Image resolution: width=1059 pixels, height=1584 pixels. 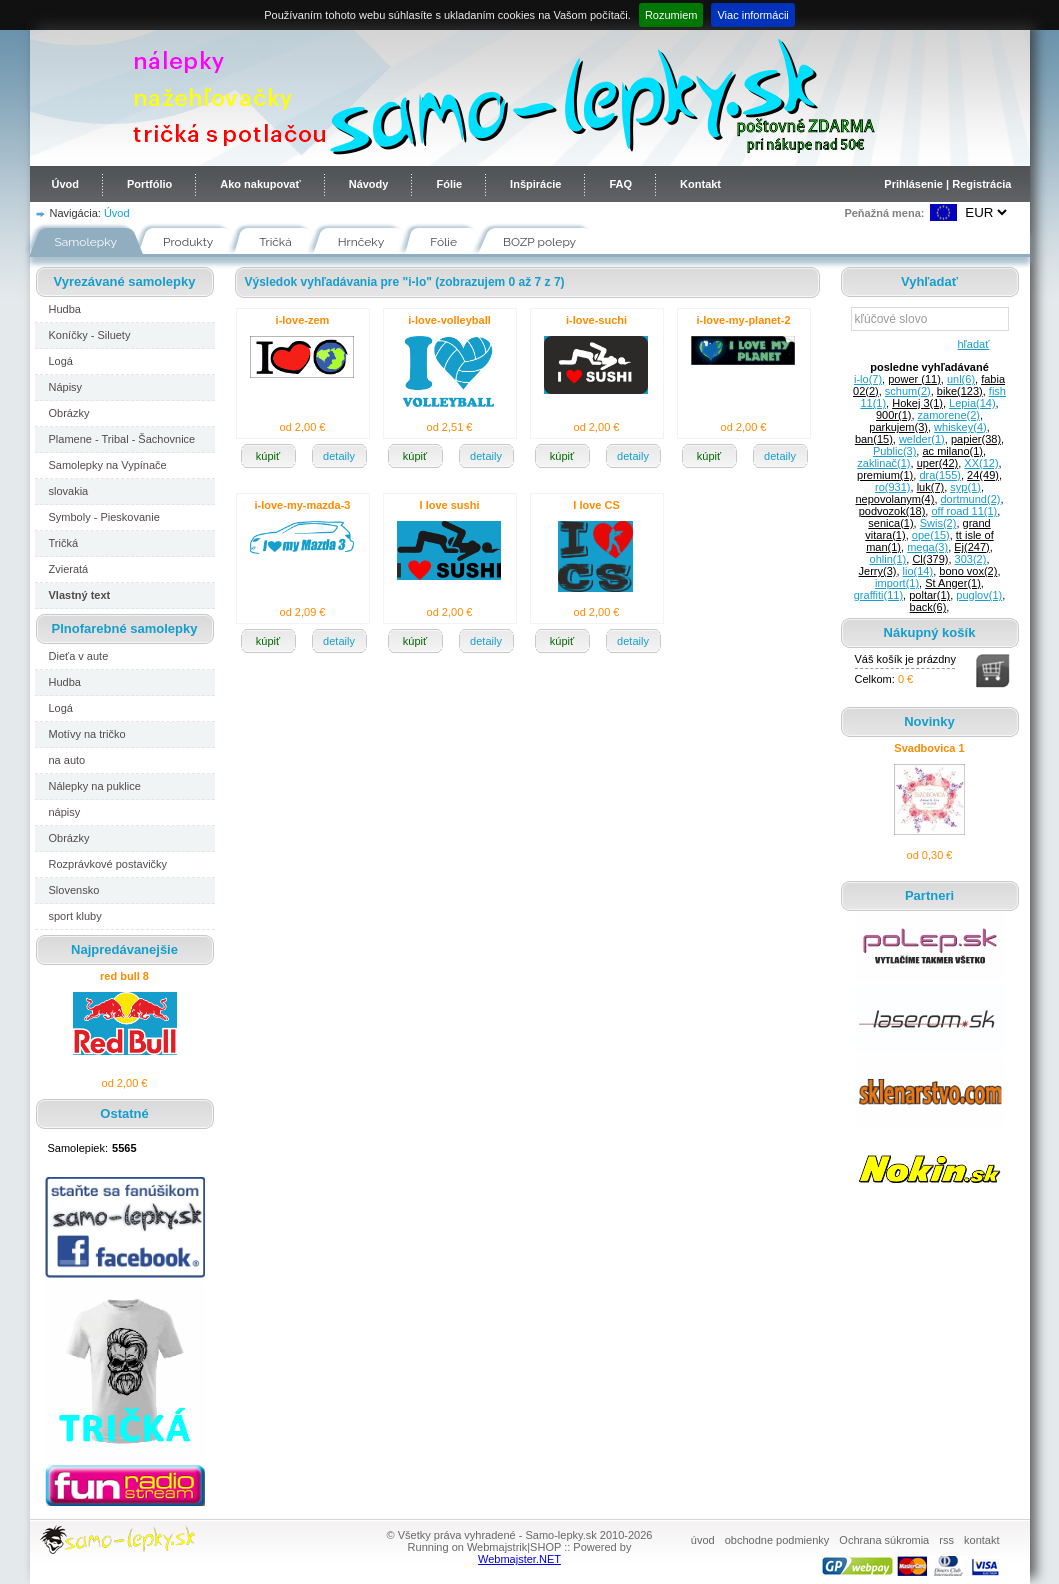 I want to click on i-love-volleyball, so click(x=449, y=320).